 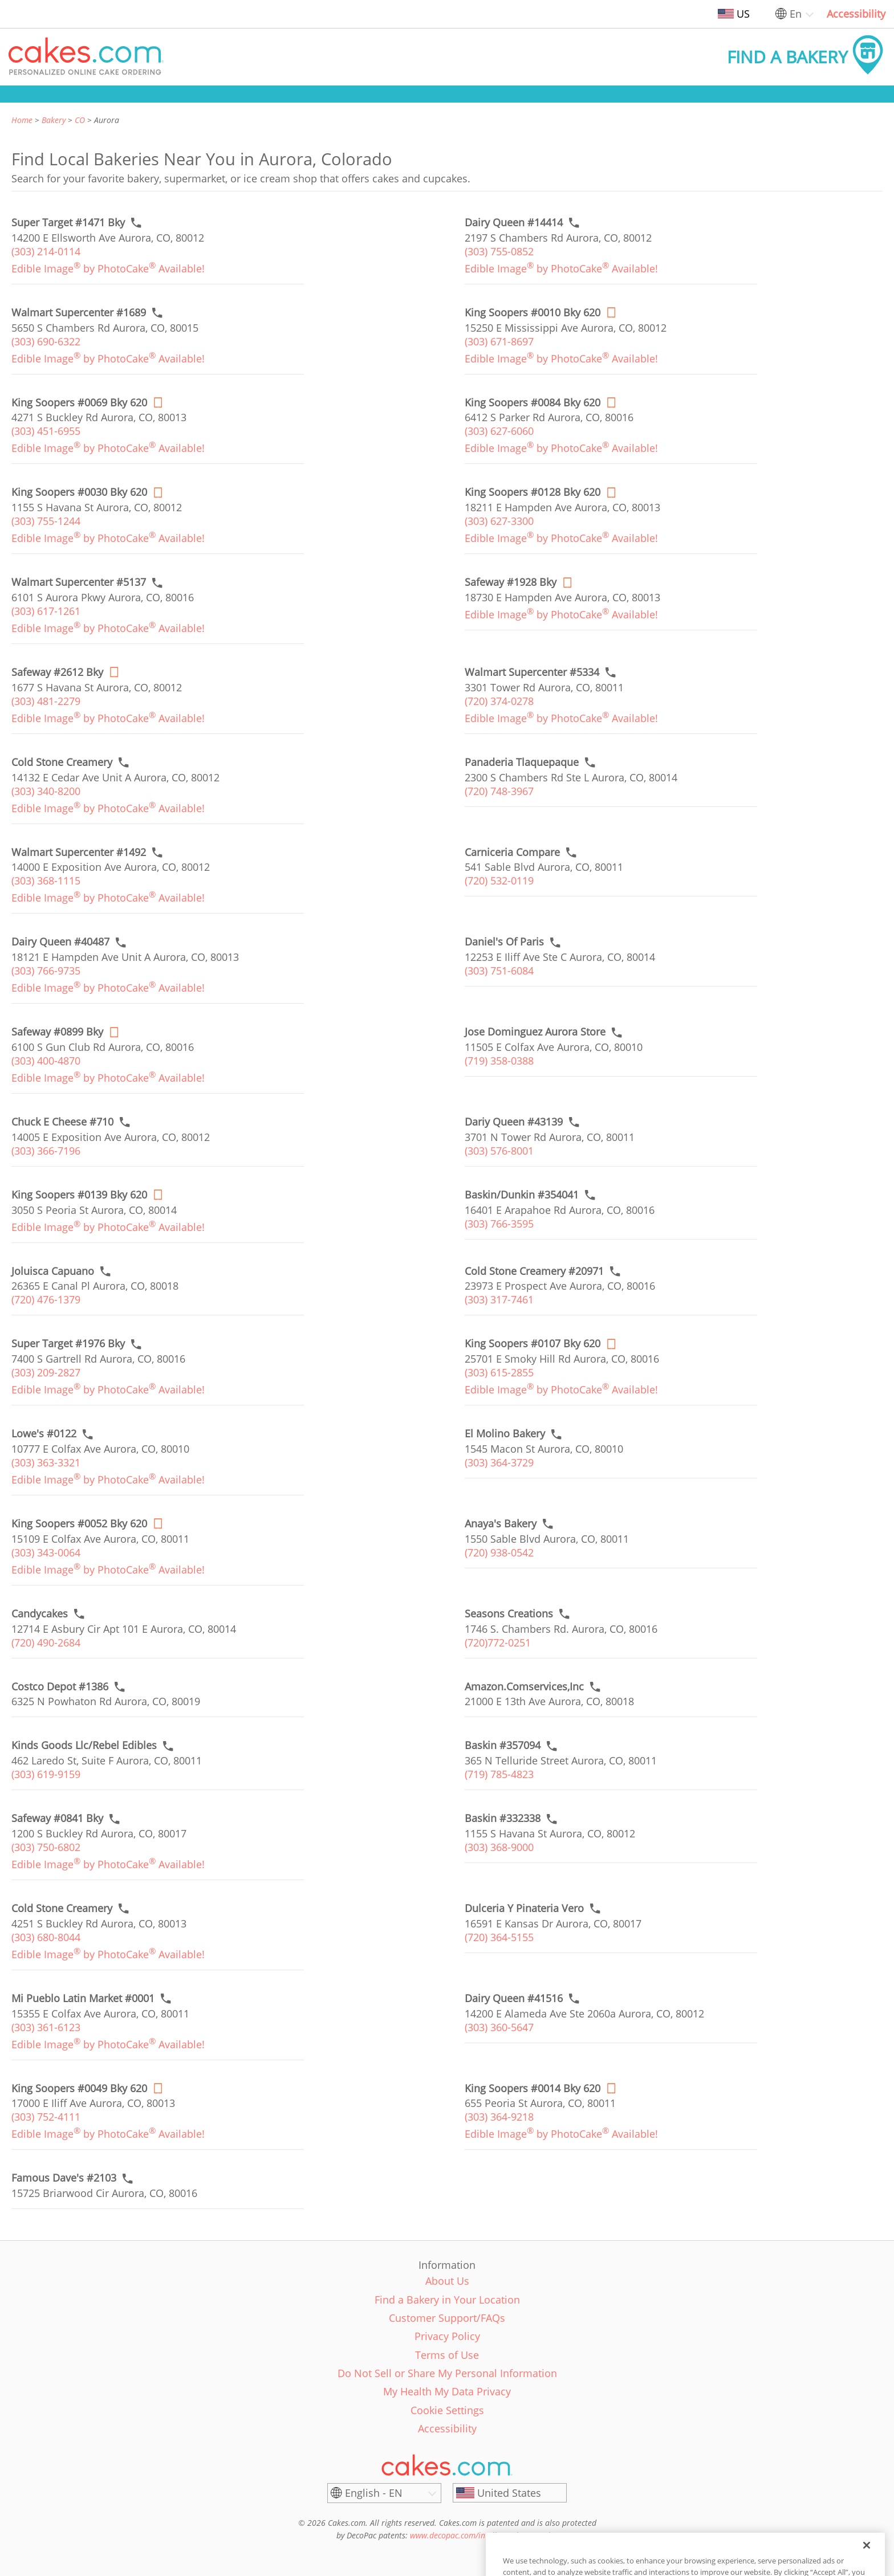 I want to click on (720) 476-1379 [link], so click(x=45, y=1299).